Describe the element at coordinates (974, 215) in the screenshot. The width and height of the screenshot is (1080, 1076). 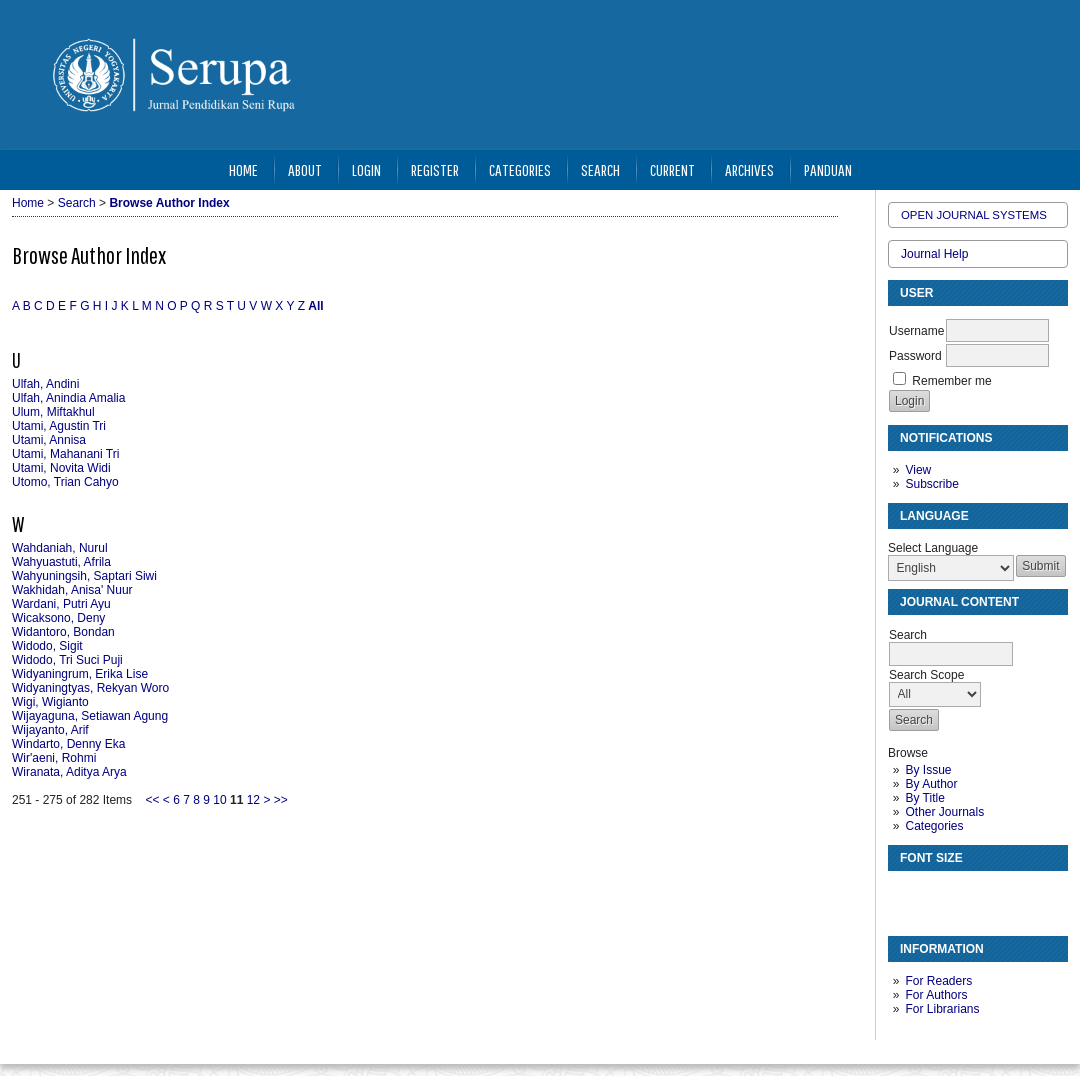
I see `Open Journal Systems` at that location.